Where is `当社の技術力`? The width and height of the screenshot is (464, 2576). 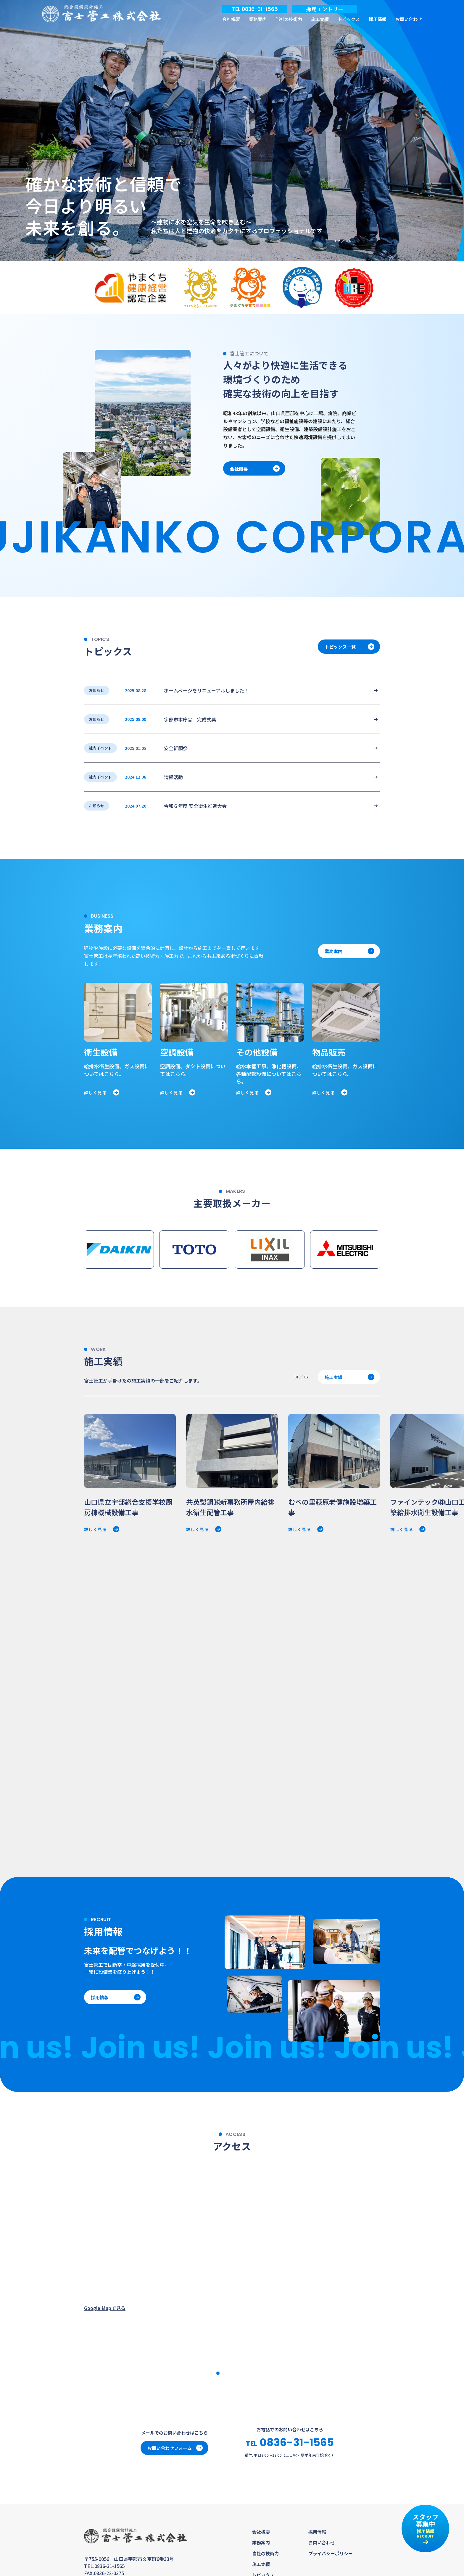 当社の技術力 is located at coordinates (289, 19).